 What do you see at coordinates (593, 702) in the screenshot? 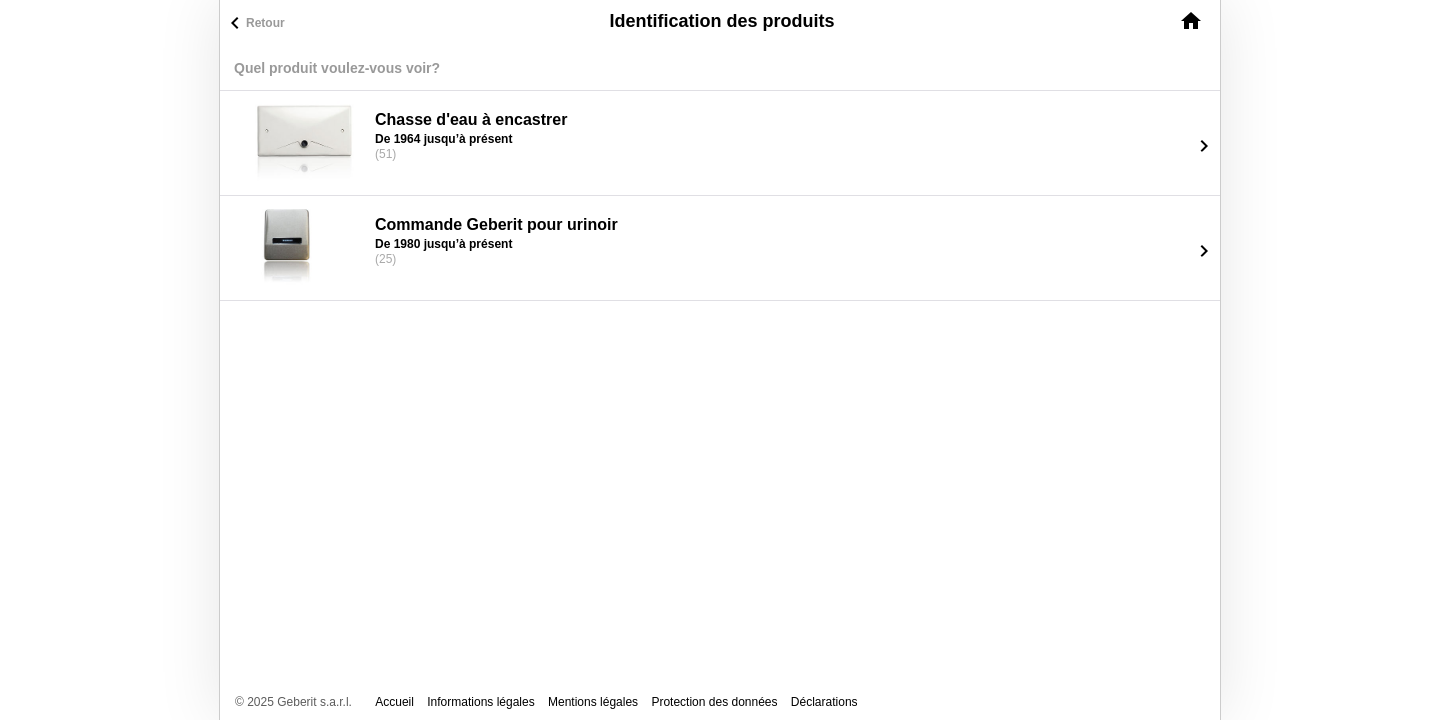
I see `Mentions légales` at bounding box center [593, 702].